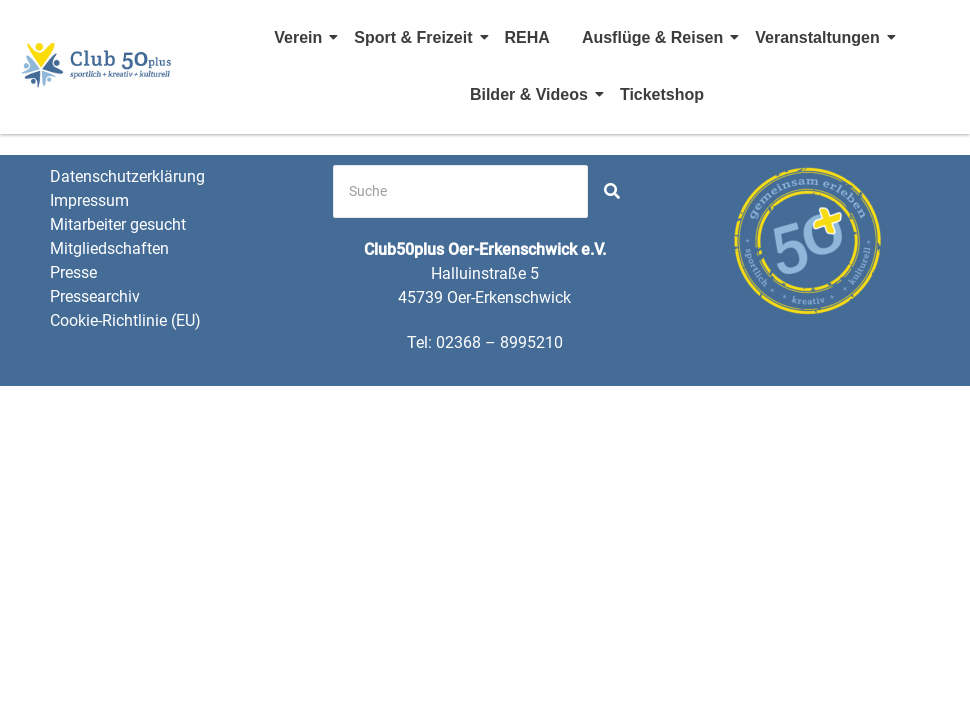 This screenshot has height=720, width=970. I want to click on 02368 – 8995210, so click(499, 342).